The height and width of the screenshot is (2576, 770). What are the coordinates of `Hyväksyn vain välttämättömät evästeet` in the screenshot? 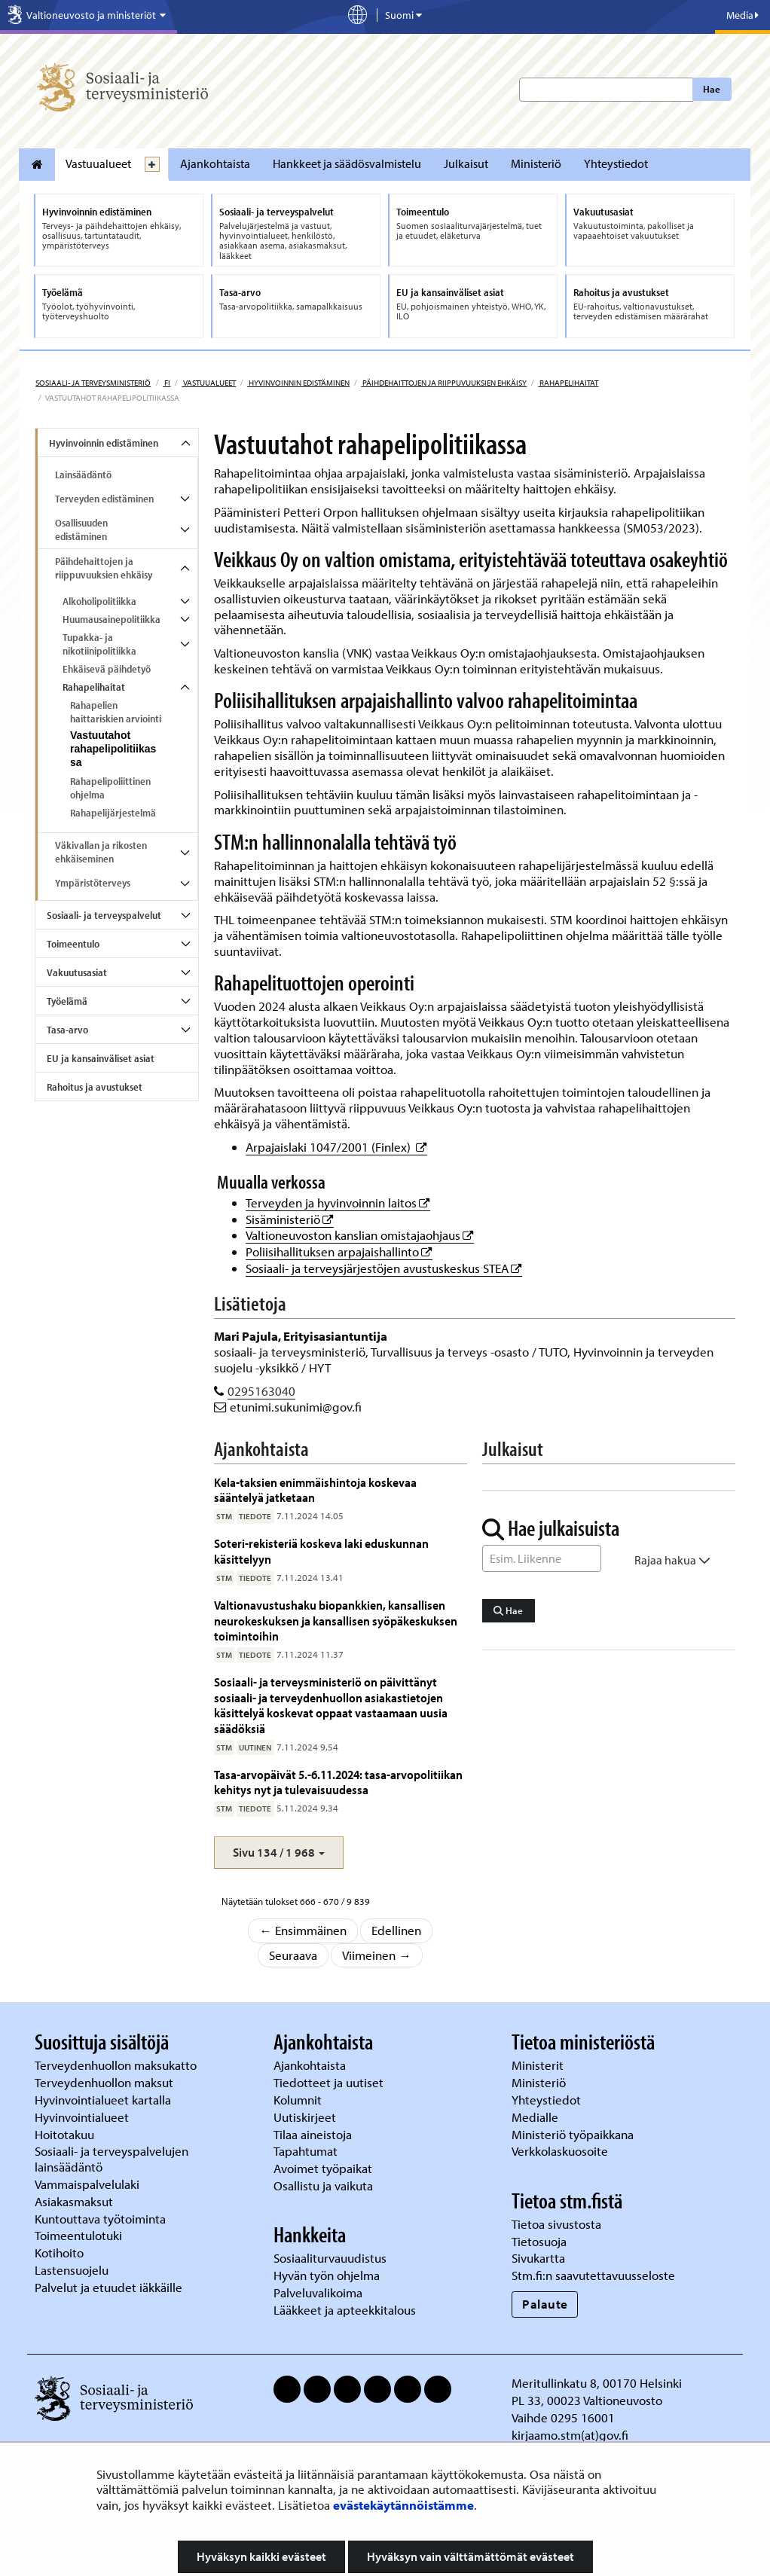 It's located at (470, 2556).